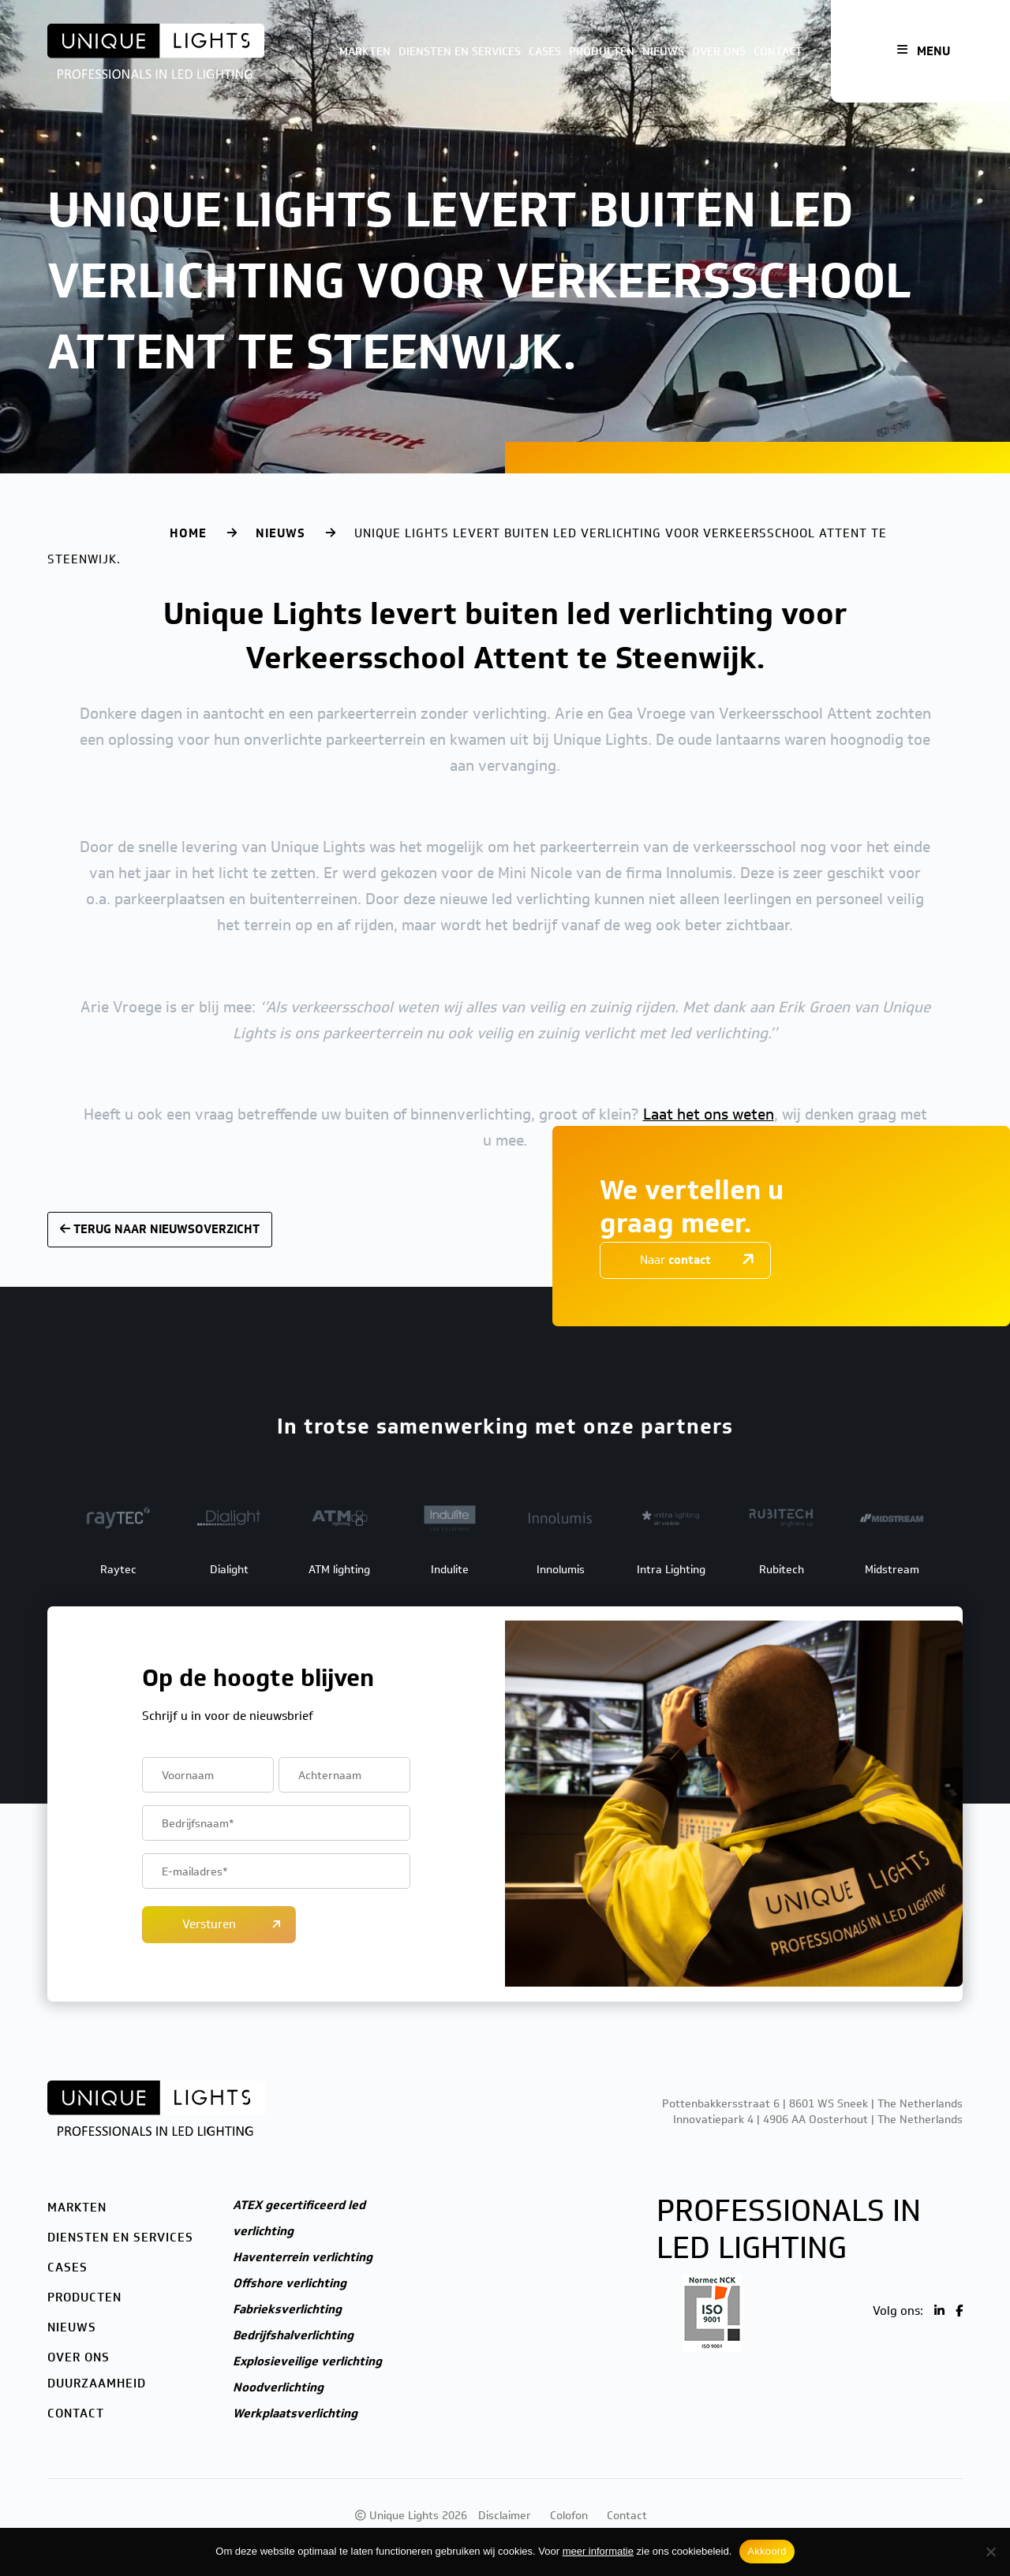 The width and height of the screenshot is (1010, 2576). What do you see at coordinates (990, 2551) in the screenshot?
I see `[Nee]` at bounding box center [990, 2551].